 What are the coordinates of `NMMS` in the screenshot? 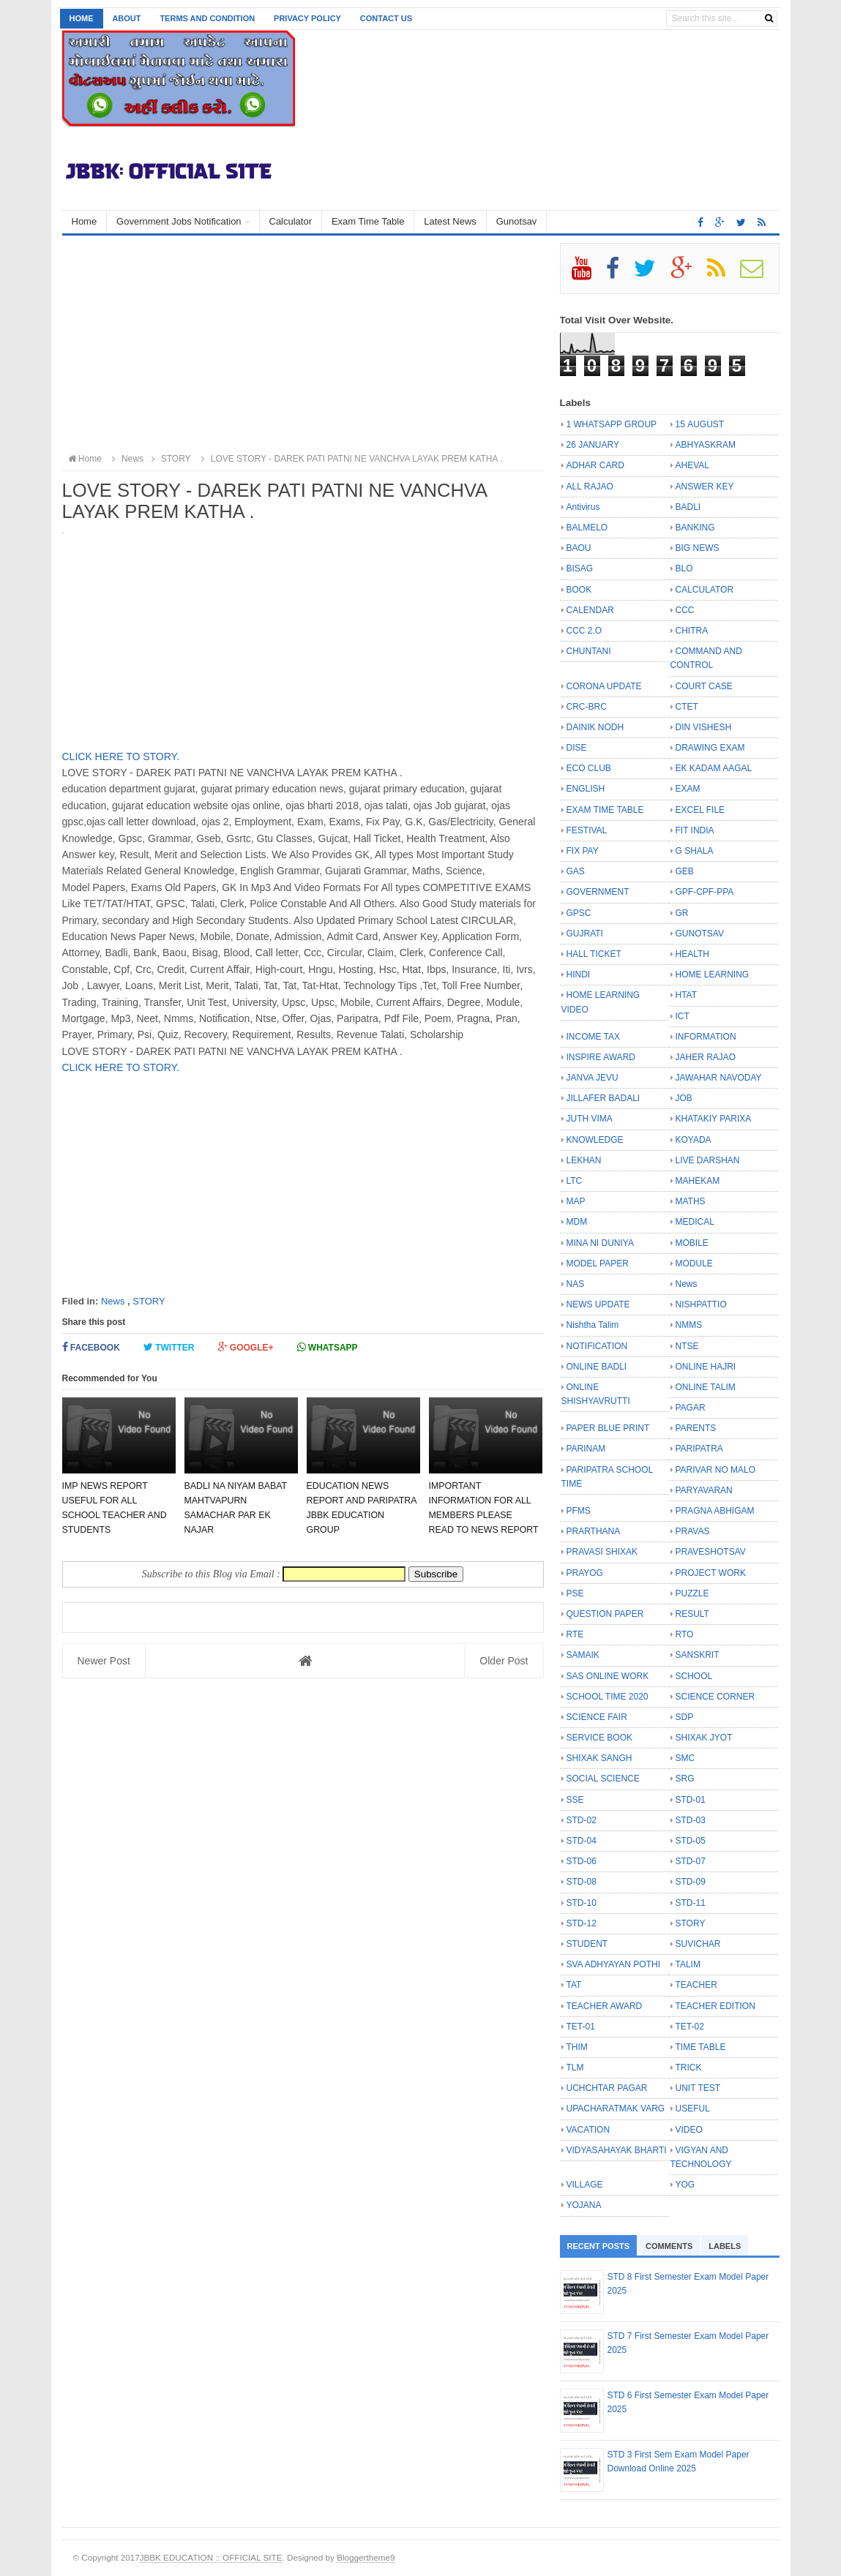 It's located at (689, 1325).